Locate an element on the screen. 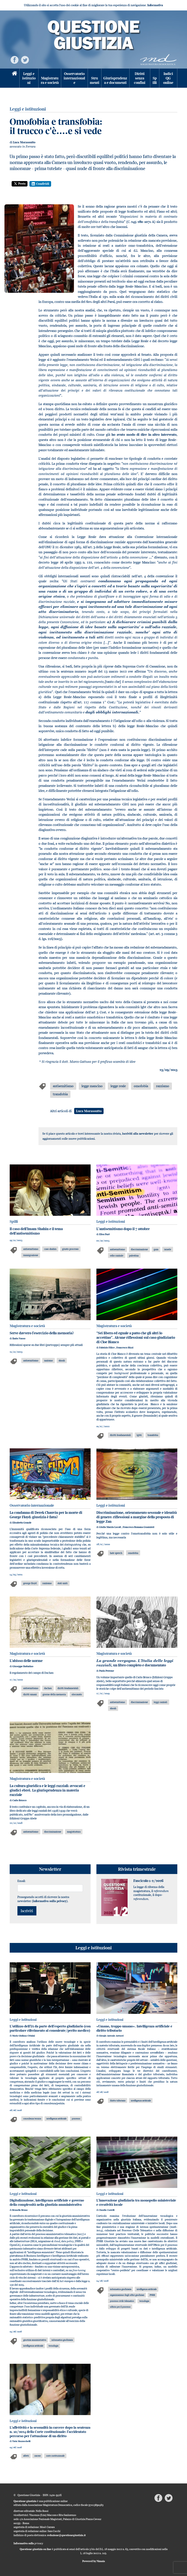  Diritti senza confini is located at coordinates (139, 78).